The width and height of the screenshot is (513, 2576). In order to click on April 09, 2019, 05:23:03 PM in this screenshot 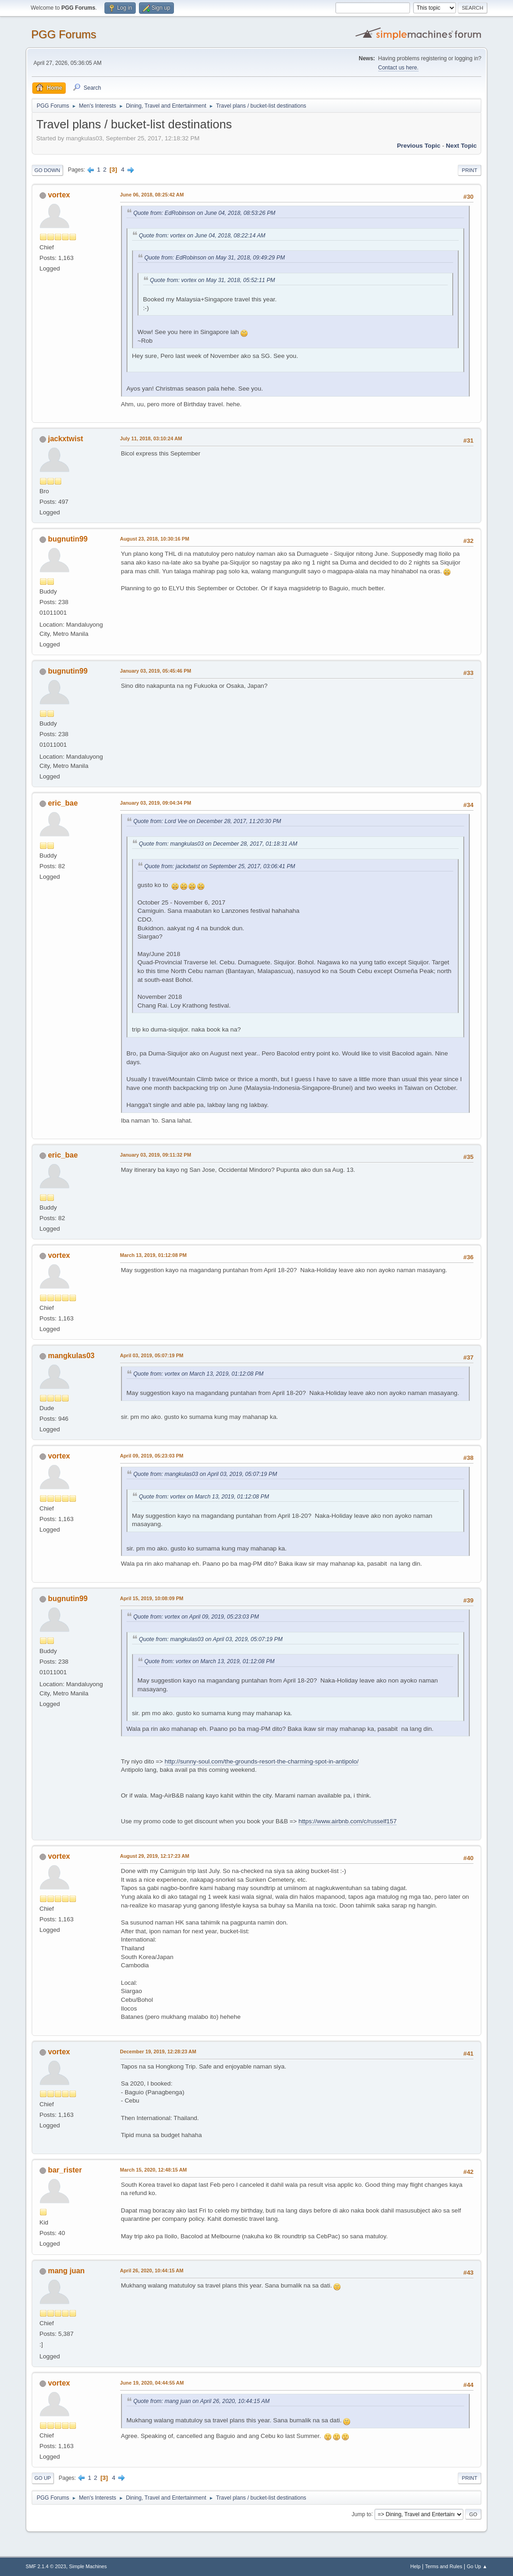, I will do `click(152, 1455)`.